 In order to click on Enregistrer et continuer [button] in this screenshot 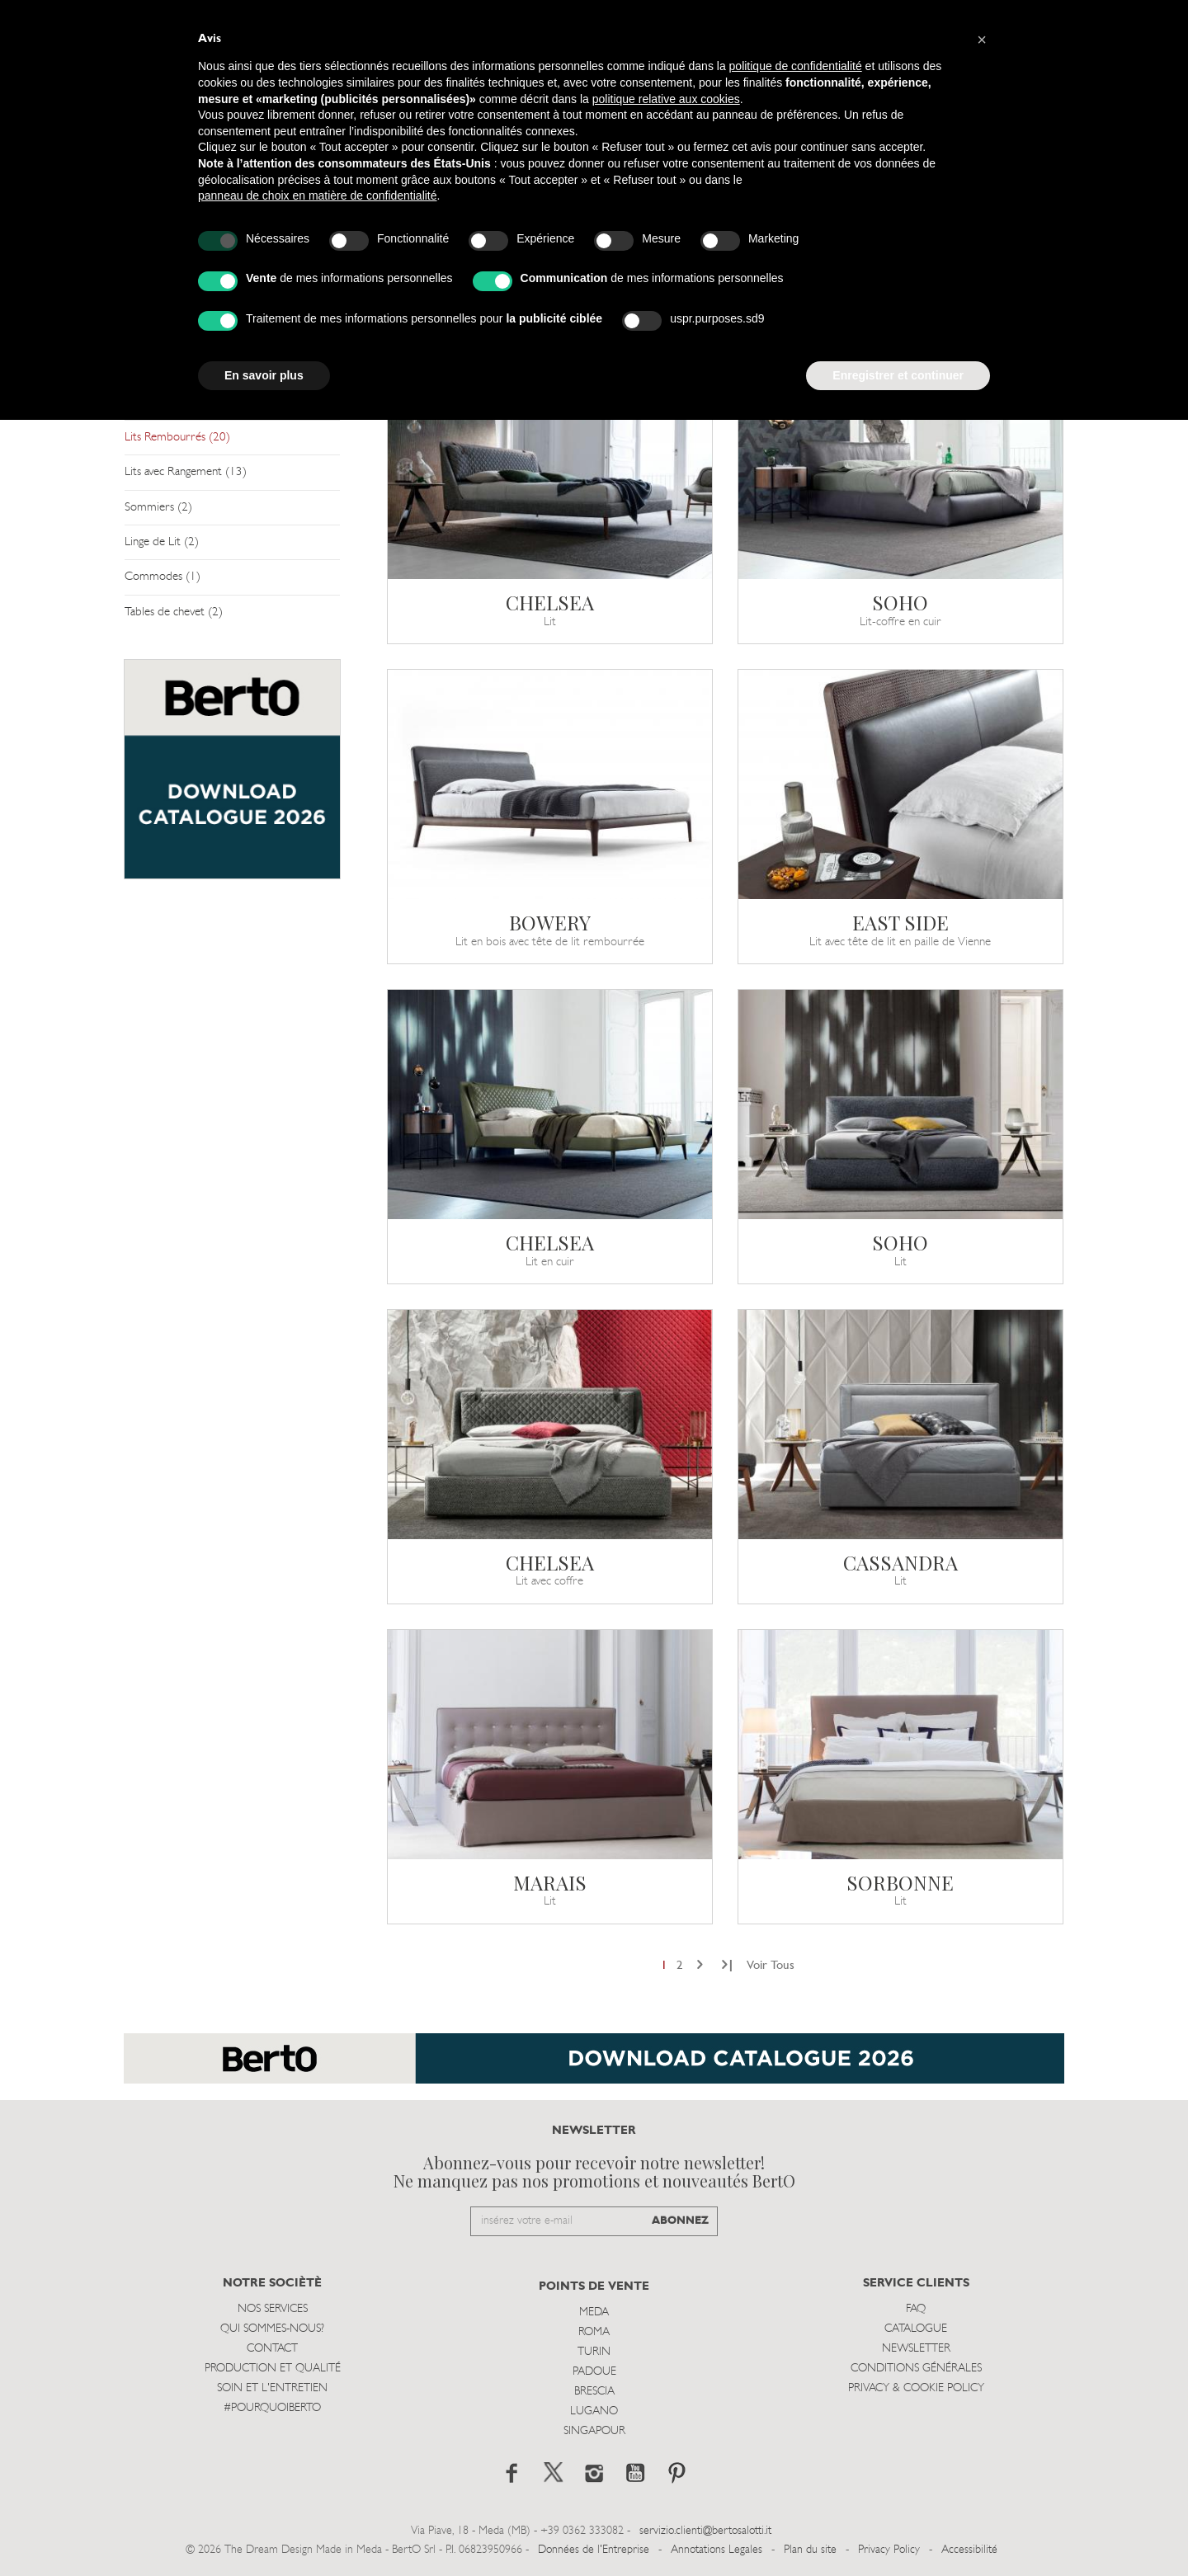, I will do `click(898, 375)`.